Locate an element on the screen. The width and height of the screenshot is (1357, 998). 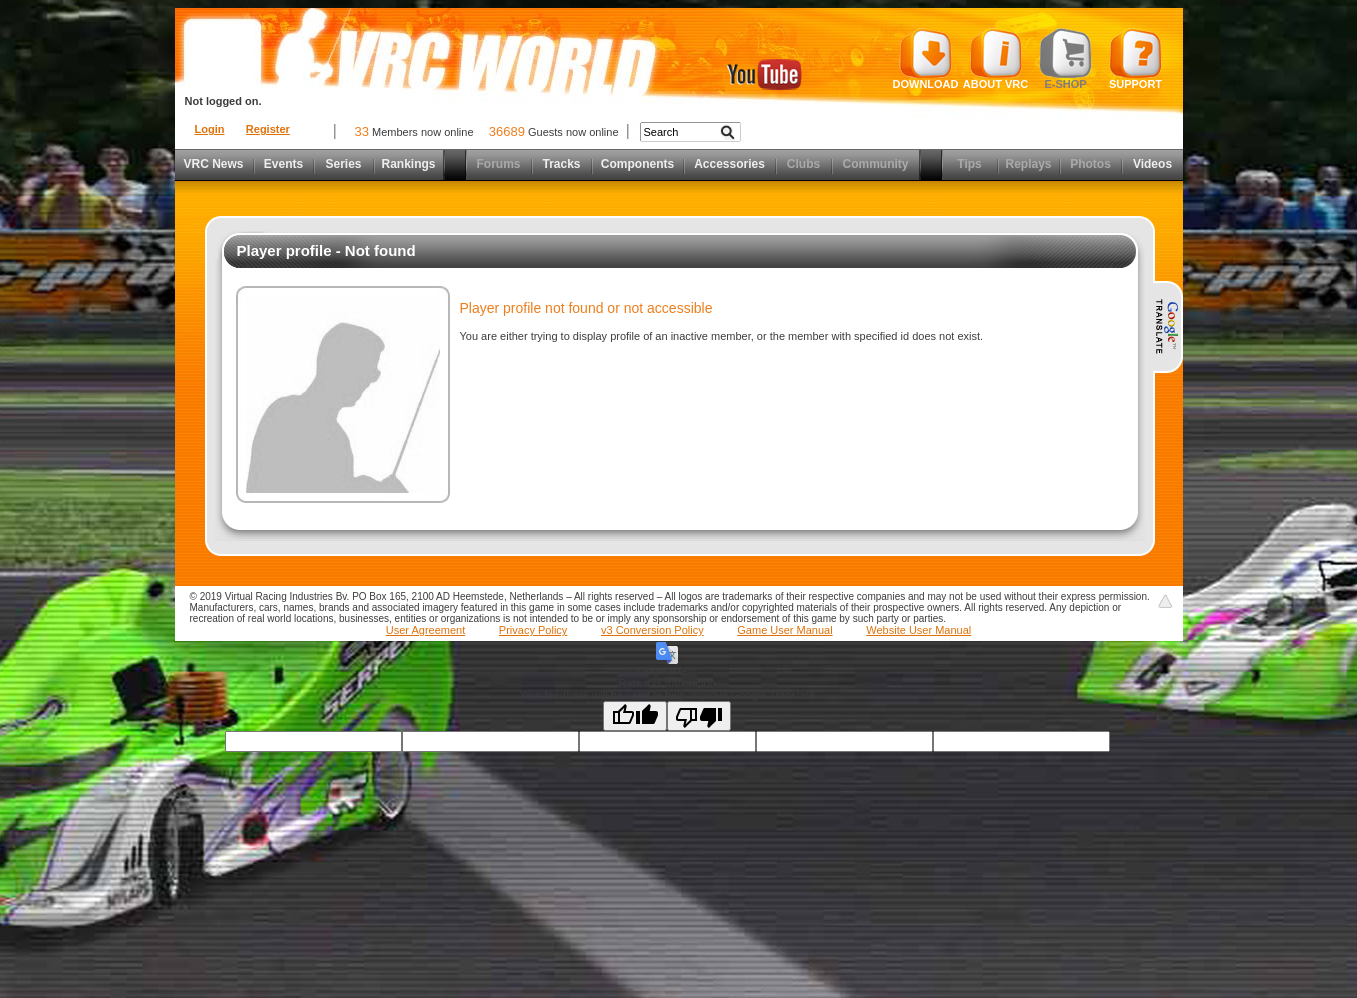
Accessories is located at coordinates (729, 164).